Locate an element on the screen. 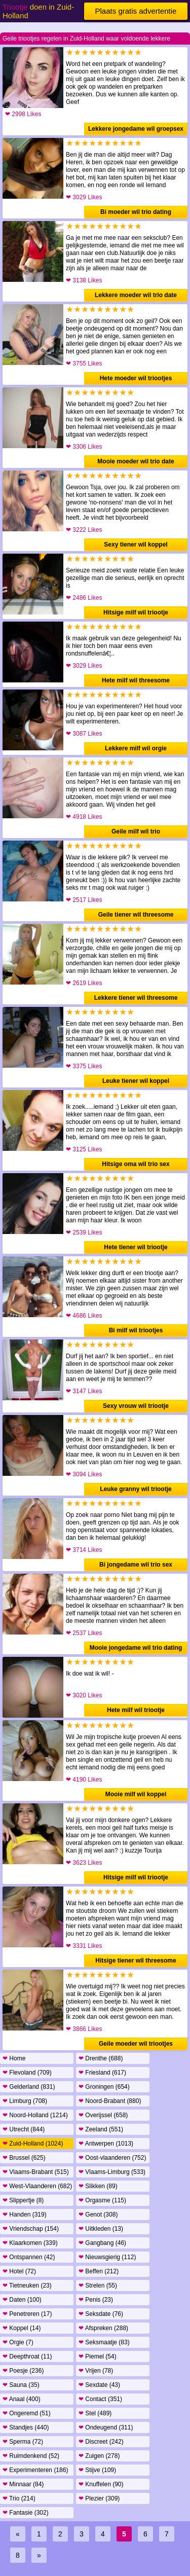  Stel (489) is located at coordinates (95, 2413).